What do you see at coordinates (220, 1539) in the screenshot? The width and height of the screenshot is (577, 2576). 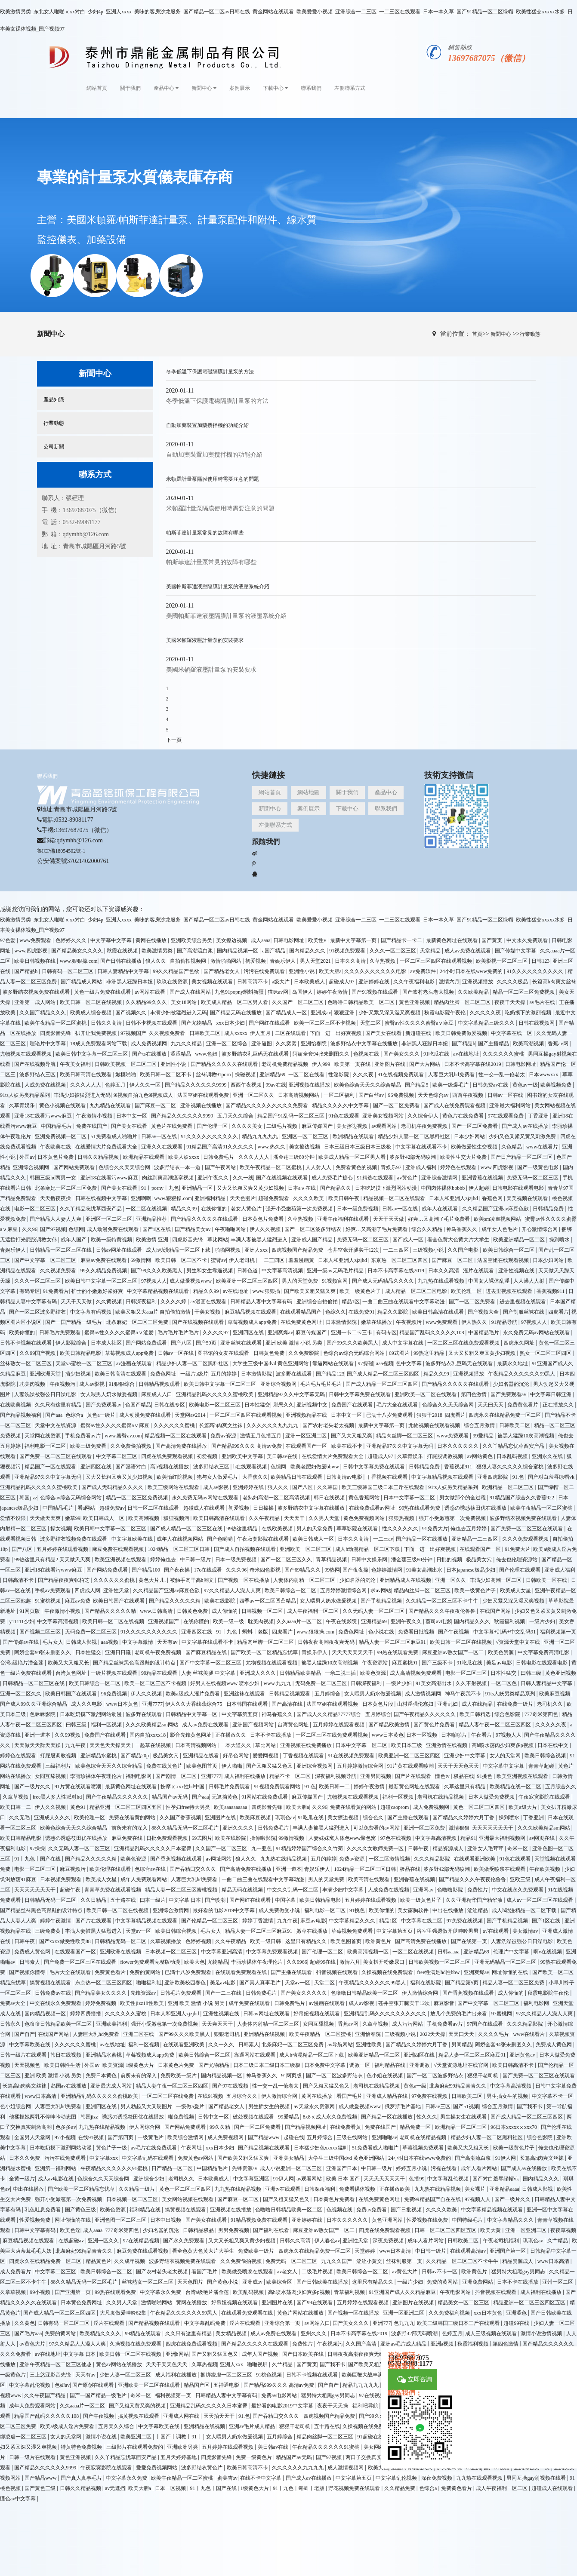 I see `国产色哟哟` at bounding box center [220, 1539].